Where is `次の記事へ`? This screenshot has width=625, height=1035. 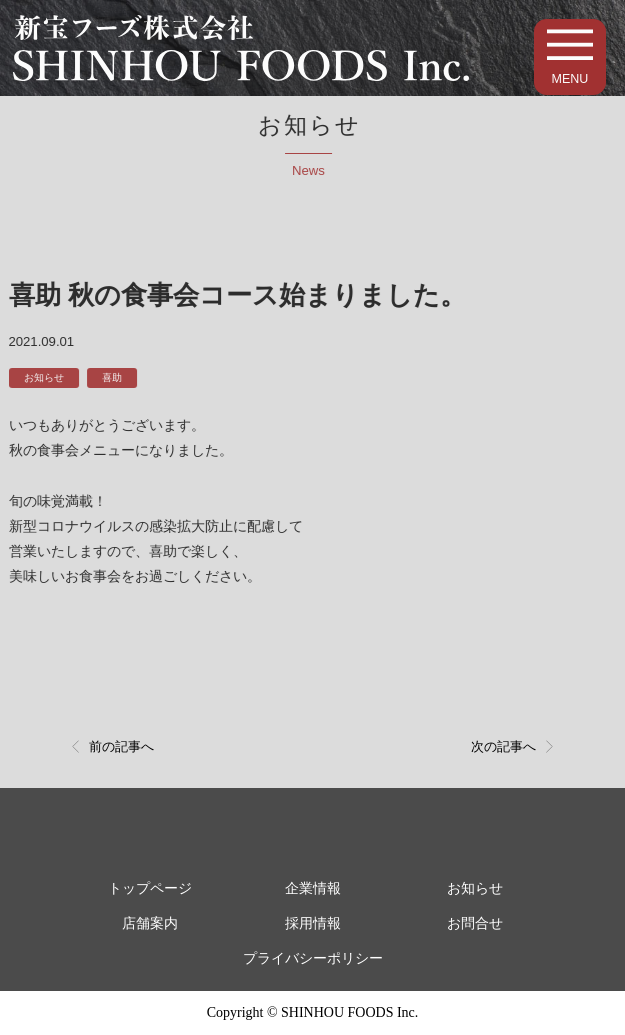 次の記事へ is located at coordinates (503, 746).